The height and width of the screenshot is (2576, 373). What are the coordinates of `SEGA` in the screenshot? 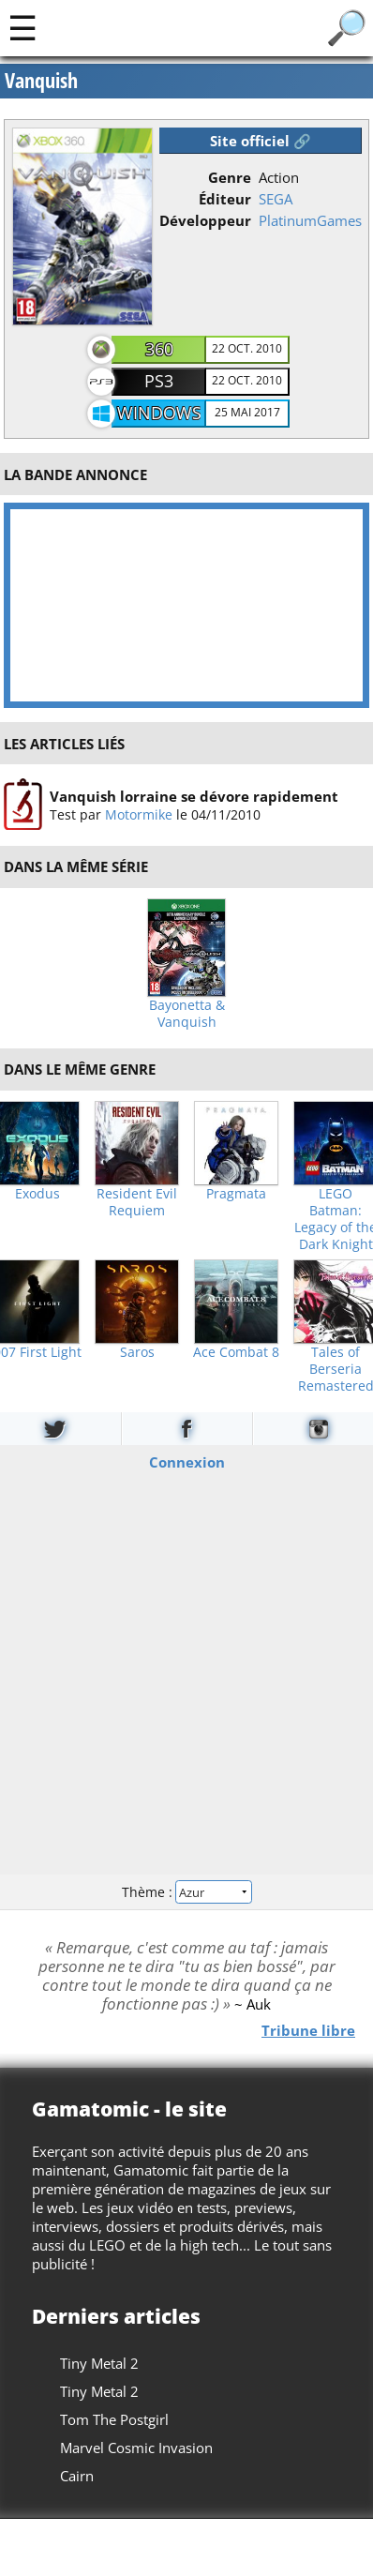 It's located at (275, 198).